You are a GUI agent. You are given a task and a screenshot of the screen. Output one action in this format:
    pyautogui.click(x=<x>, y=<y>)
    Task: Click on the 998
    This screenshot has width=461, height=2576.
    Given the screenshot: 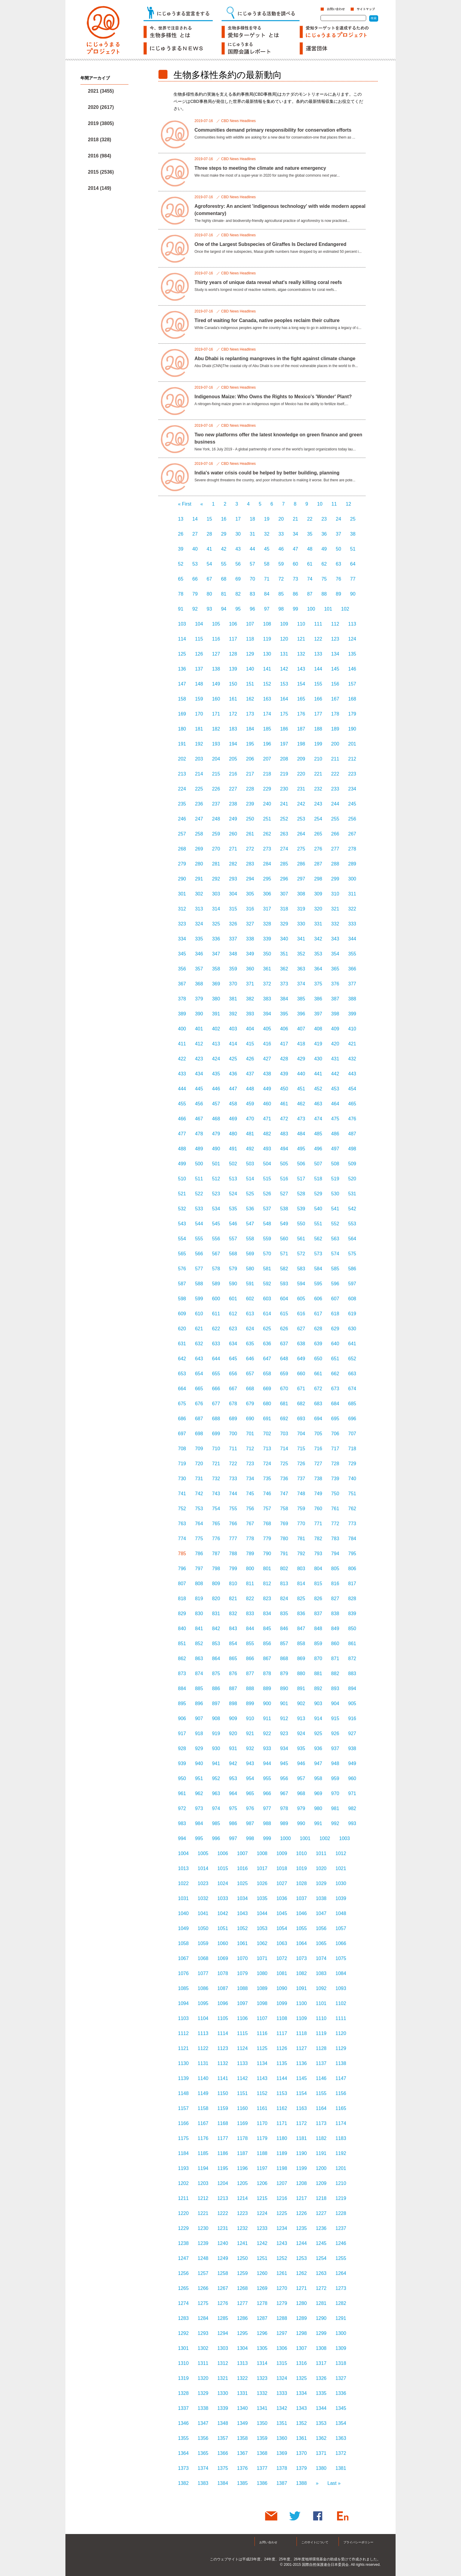 What is the action you would take?
    pyautogui.click(x=250, y=1838)
    